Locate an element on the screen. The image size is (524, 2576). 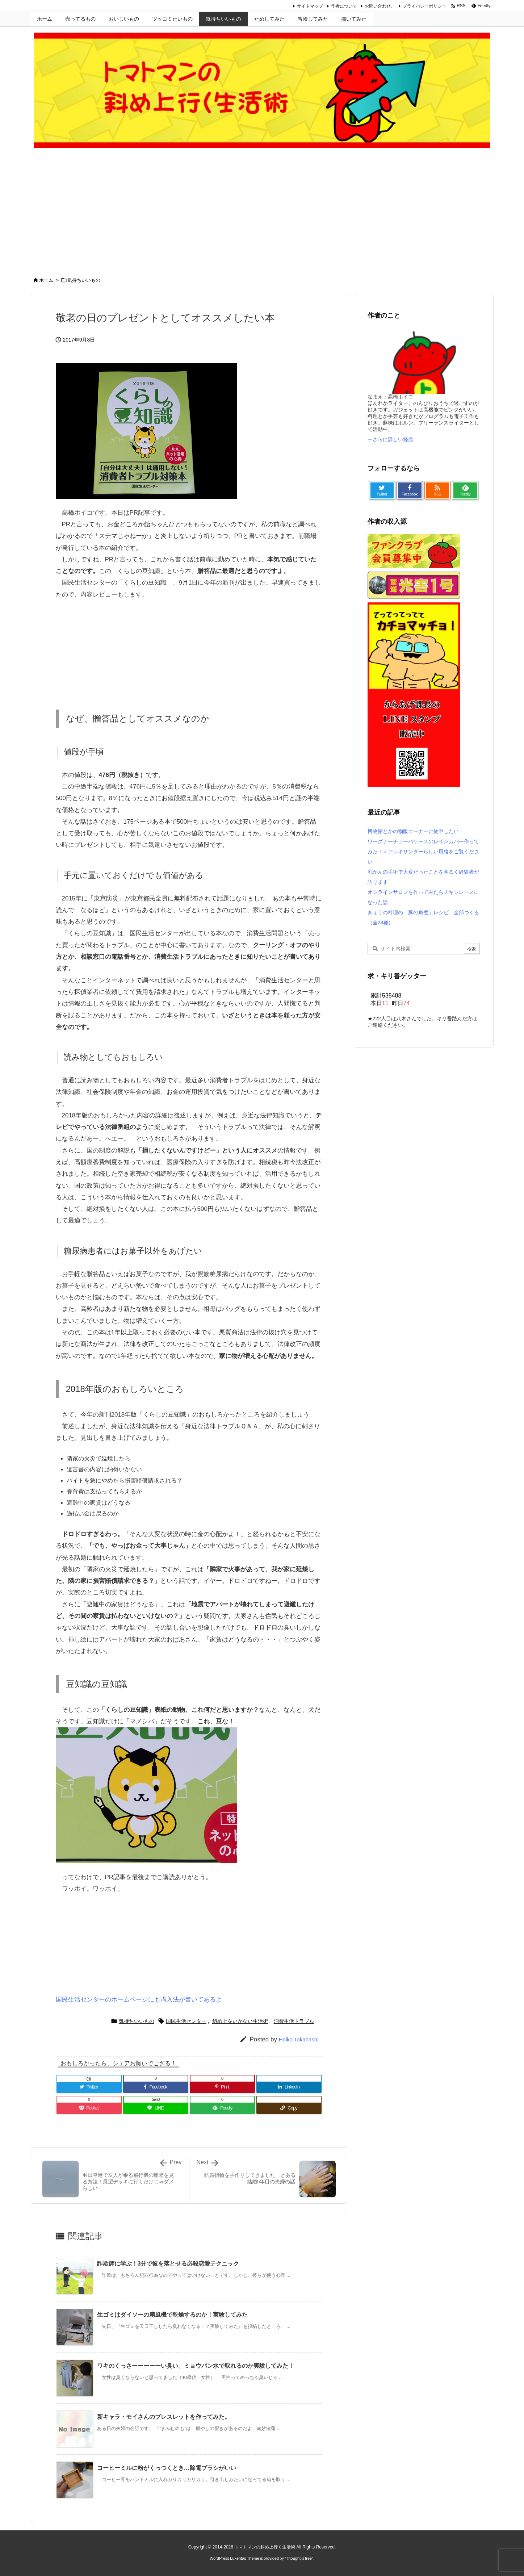
国民生活センターのホームページにも購入法が書いてあるよ is located at coordinates (139, 1999).